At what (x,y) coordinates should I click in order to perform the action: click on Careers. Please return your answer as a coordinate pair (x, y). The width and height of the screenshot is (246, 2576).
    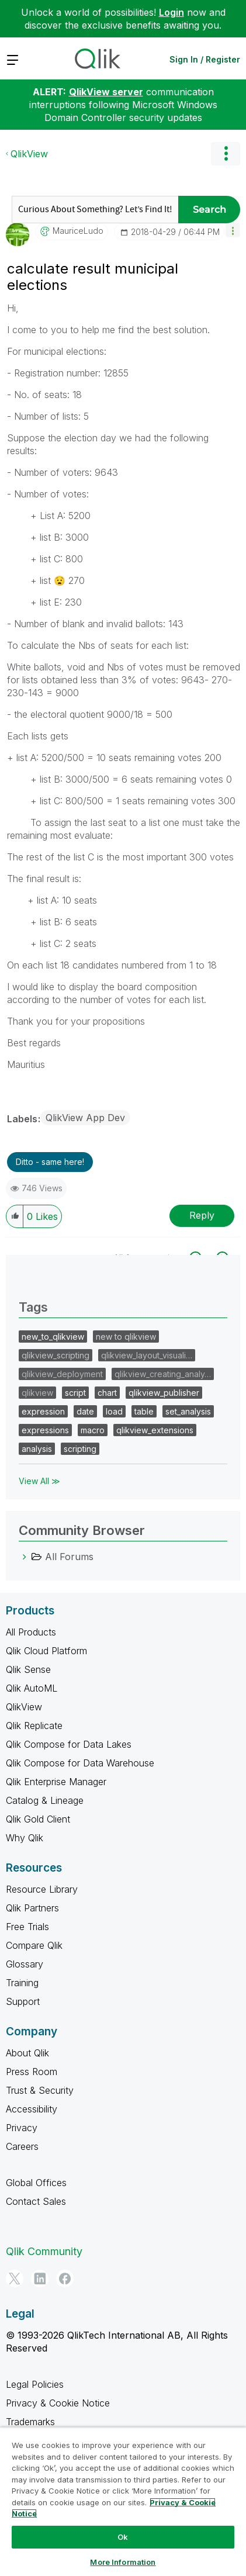
    Looking at the image, I should click on (22, 2146).